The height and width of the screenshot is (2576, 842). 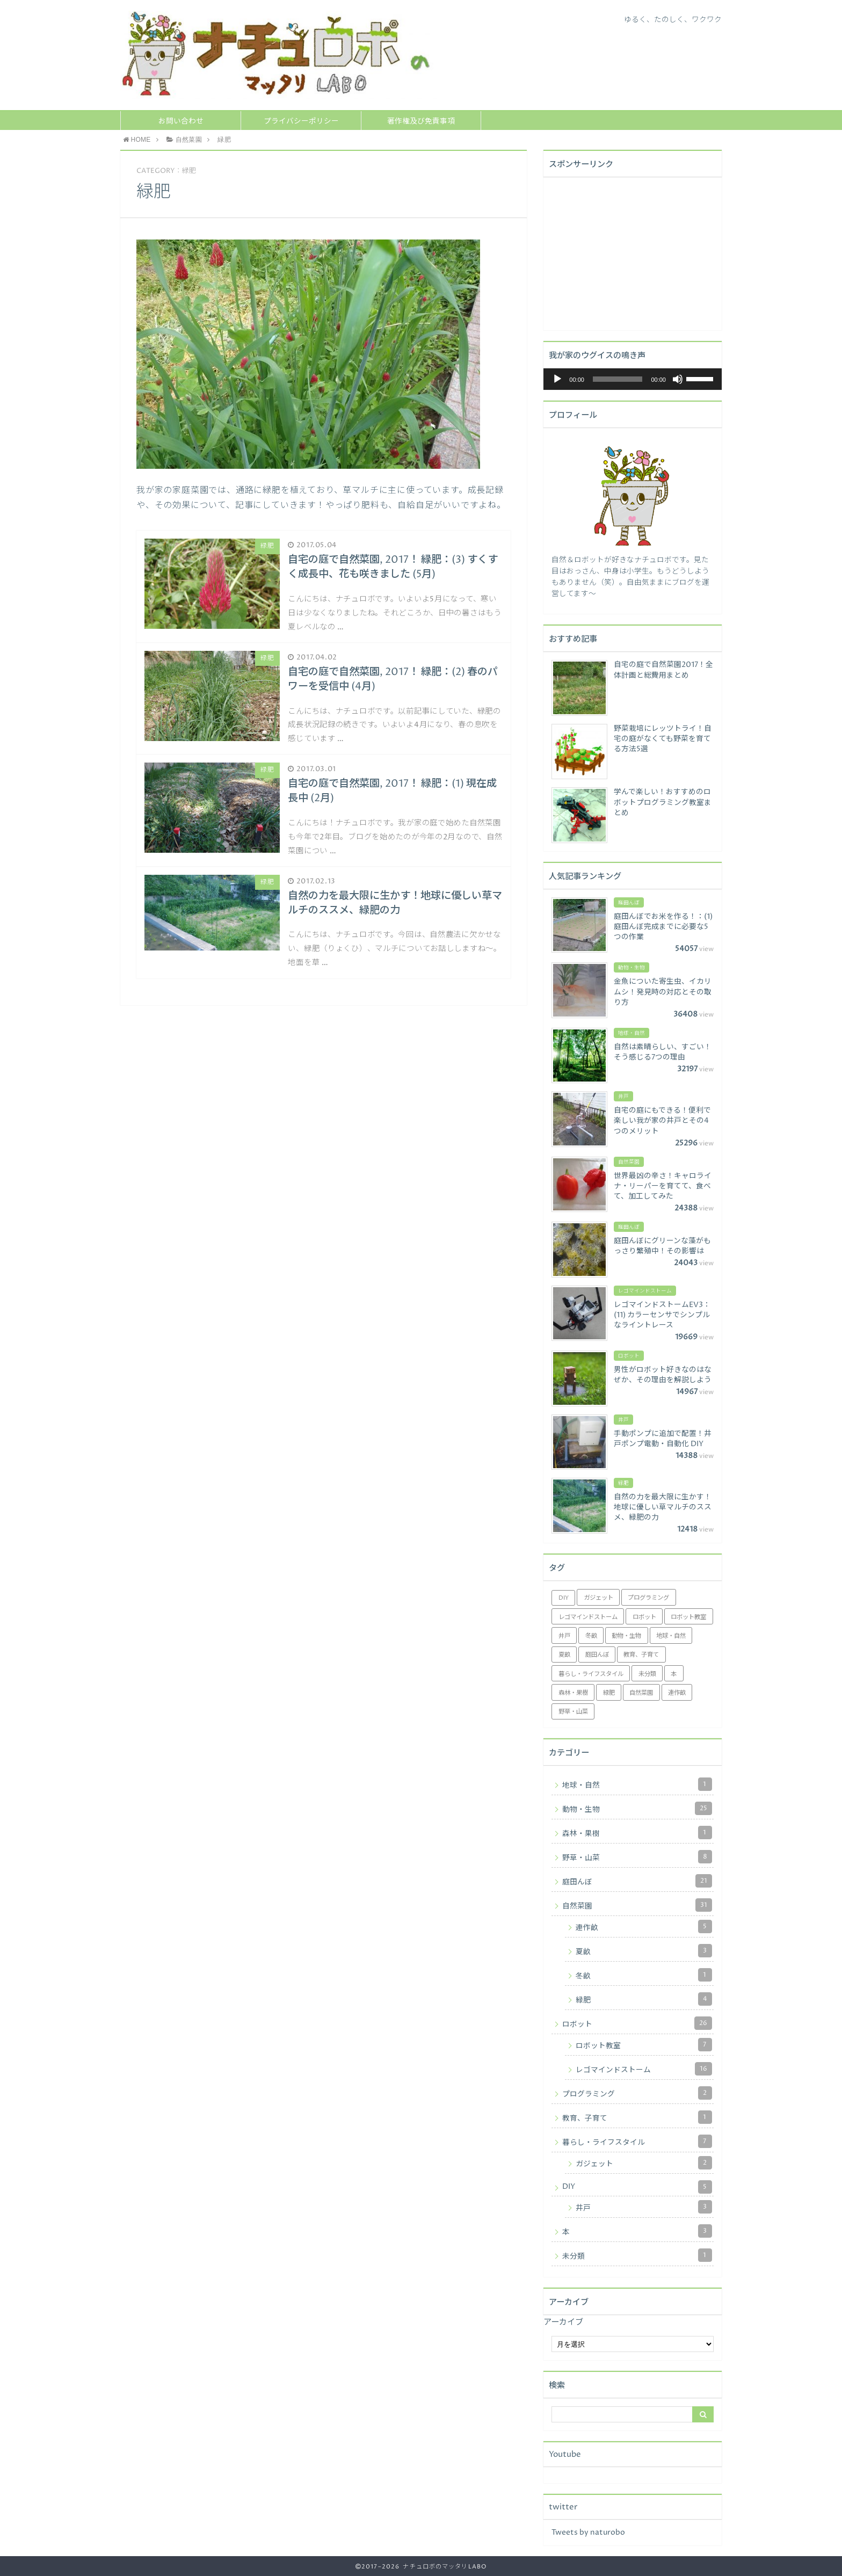 What do you see at coordinates (598, 1598) in the screenshot?
I see `ガジェット [ガジェット (2個の項目)]` at bounding box center [598, 1598].